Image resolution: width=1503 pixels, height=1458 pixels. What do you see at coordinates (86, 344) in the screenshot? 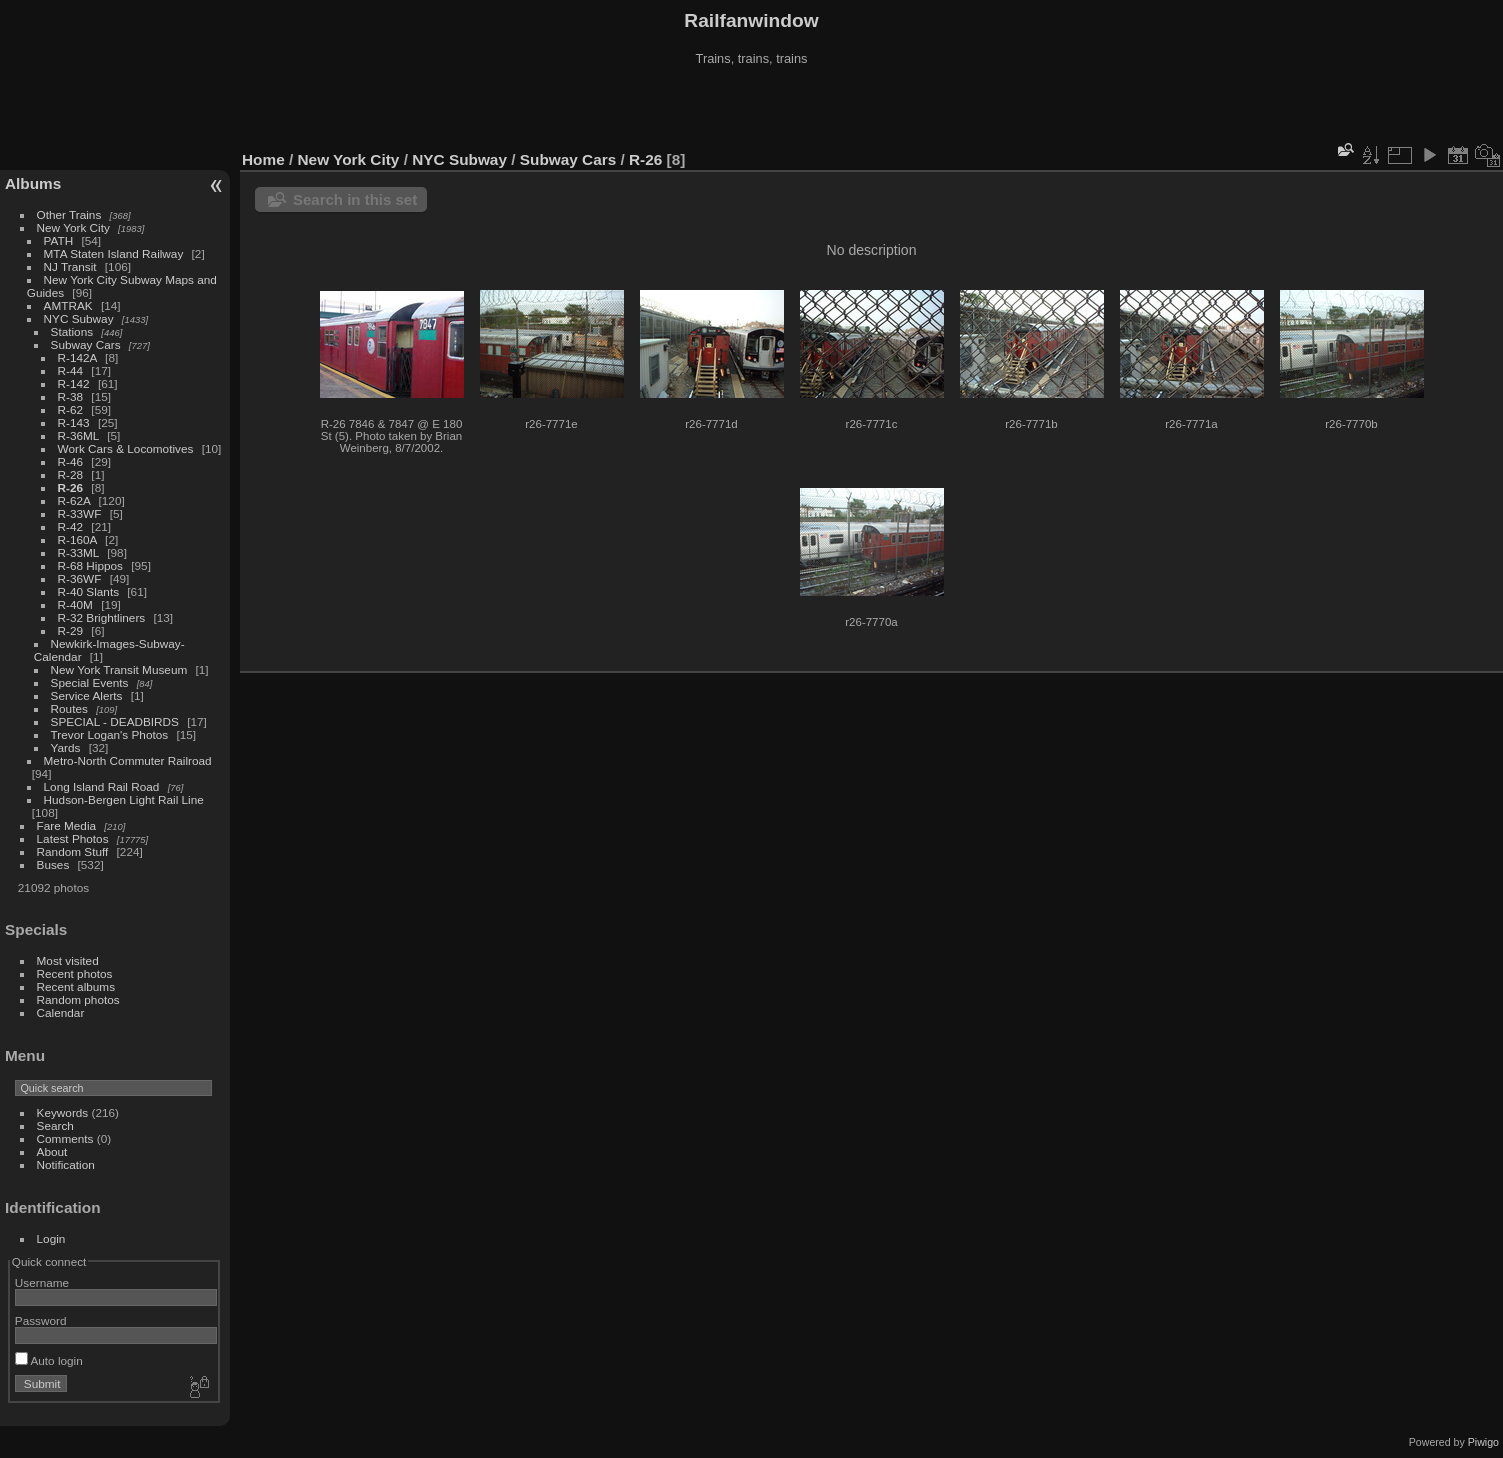
I see `Subway Cars` at bounding box center [86, 344].